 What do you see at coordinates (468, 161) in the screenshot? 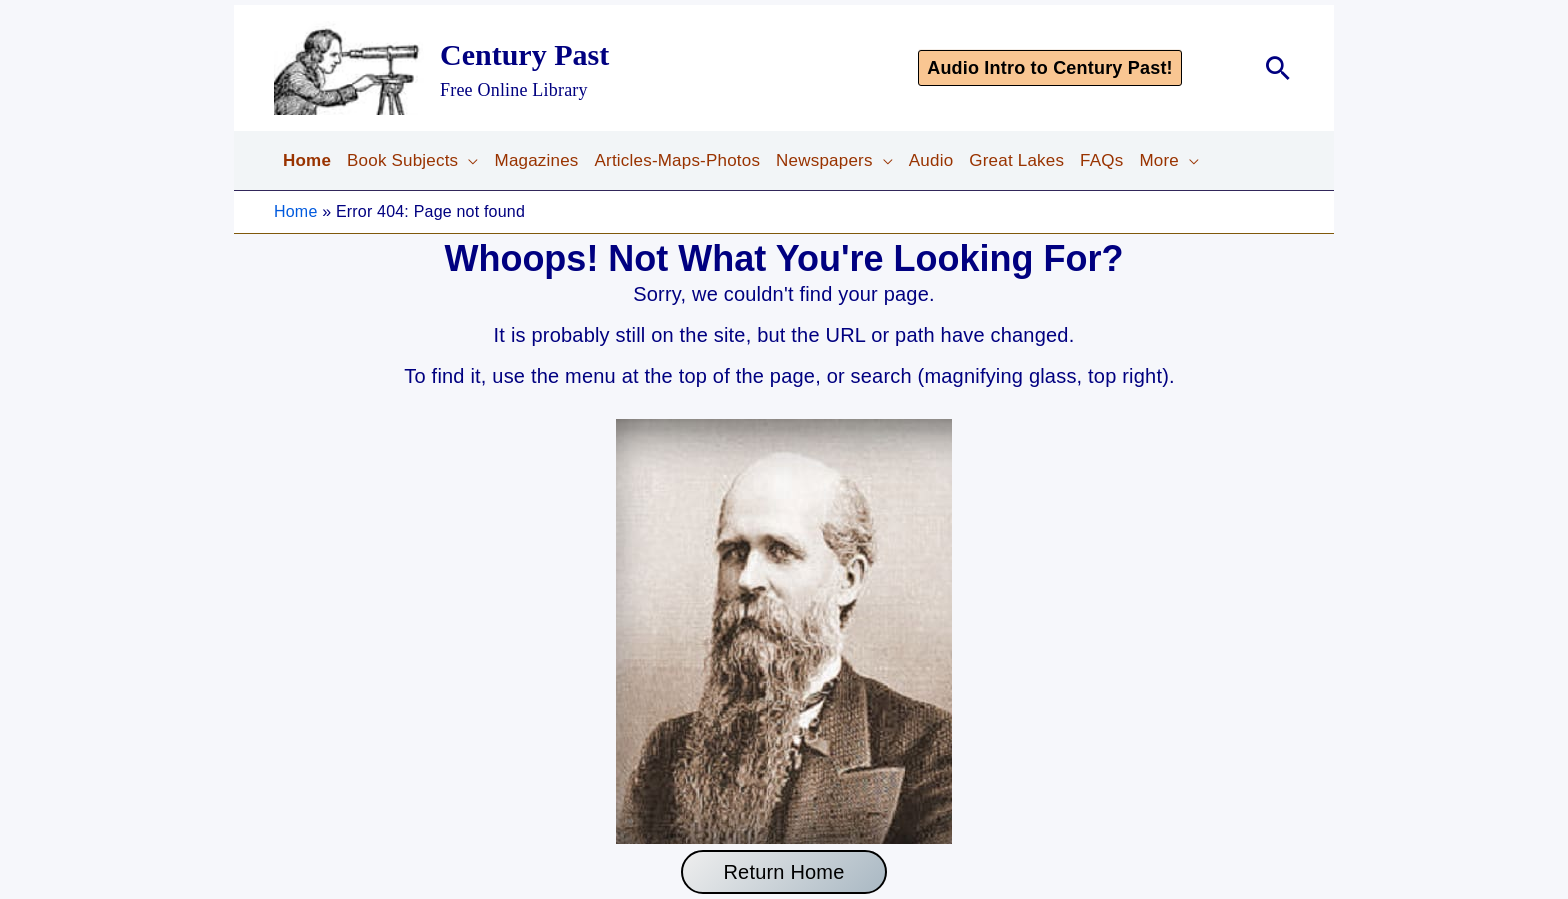
I see `[application]` at bounding box center [468, 161].